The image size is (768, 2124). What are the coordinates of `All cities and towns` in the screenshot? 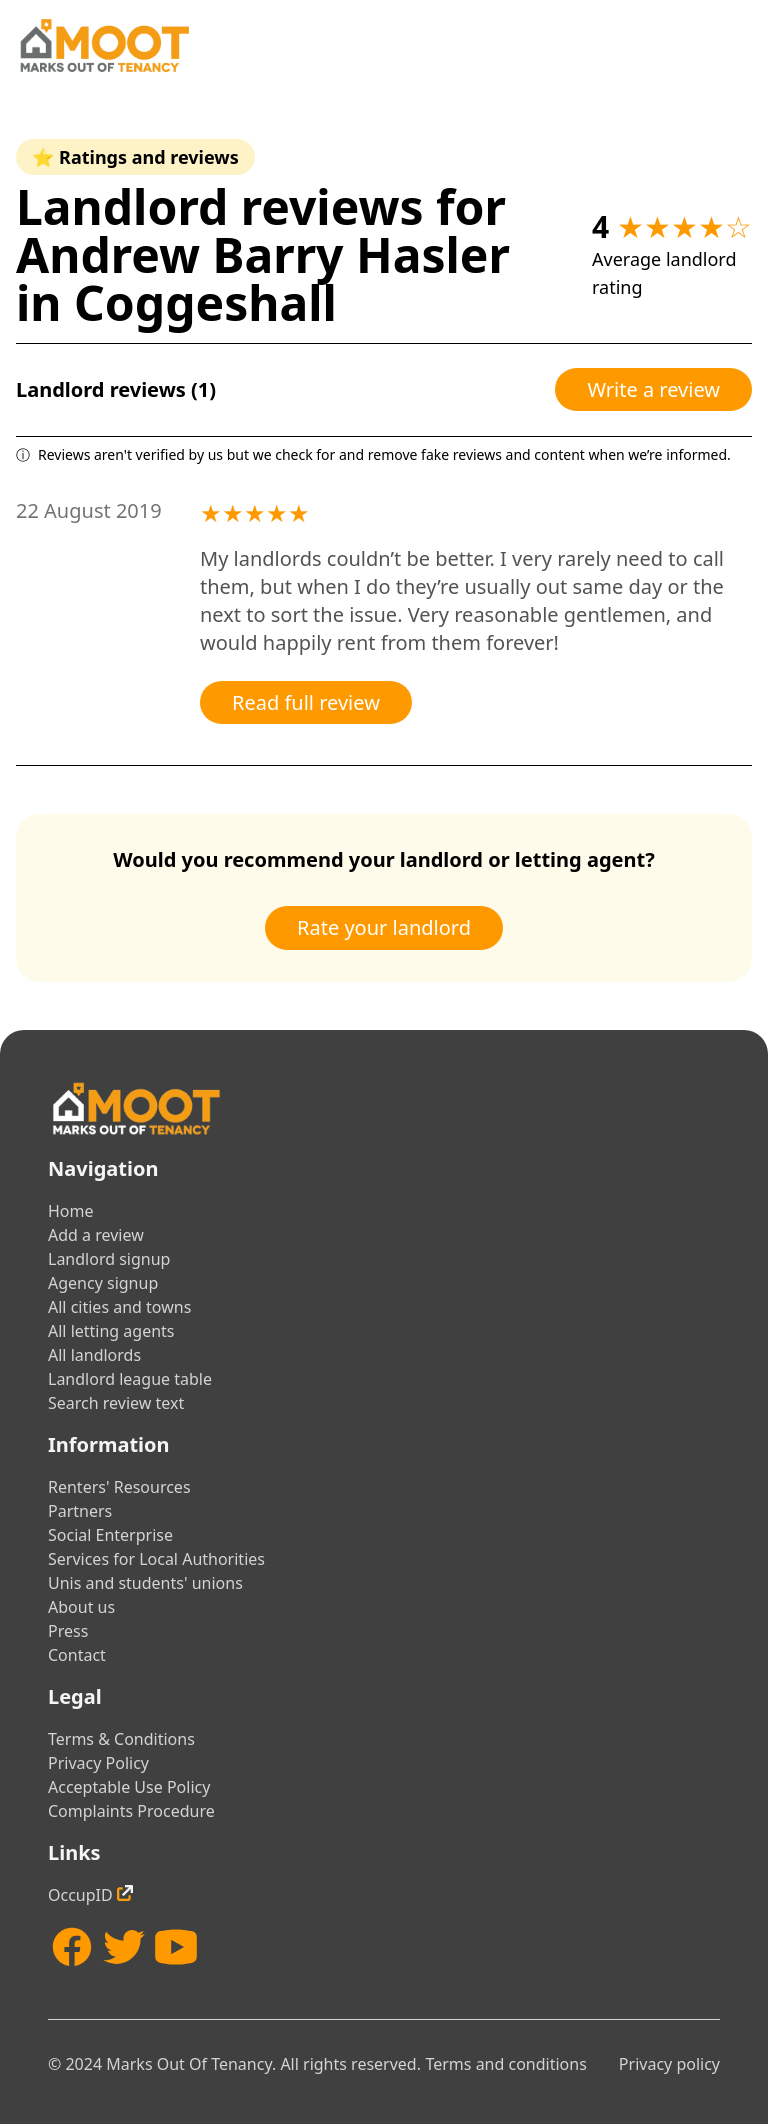 It's located at (119, 1307).